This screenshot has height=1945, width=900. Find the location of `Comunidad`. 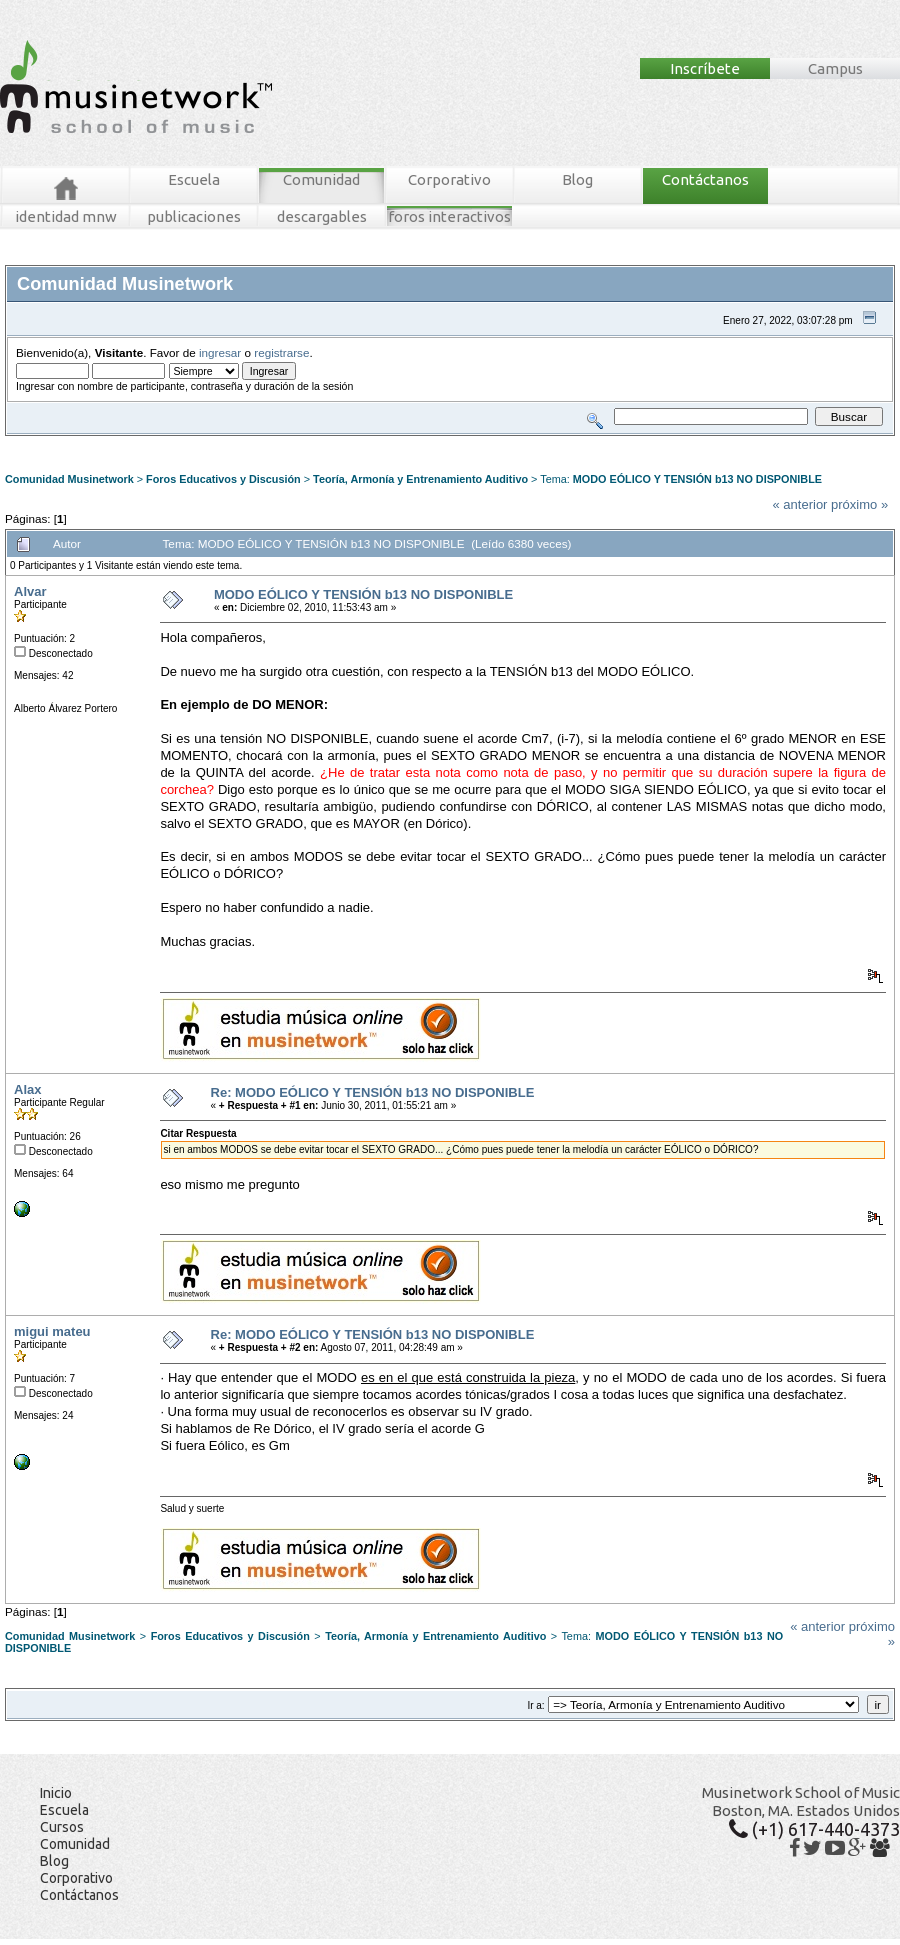

Comunidad is located at coordinates (321, 179).